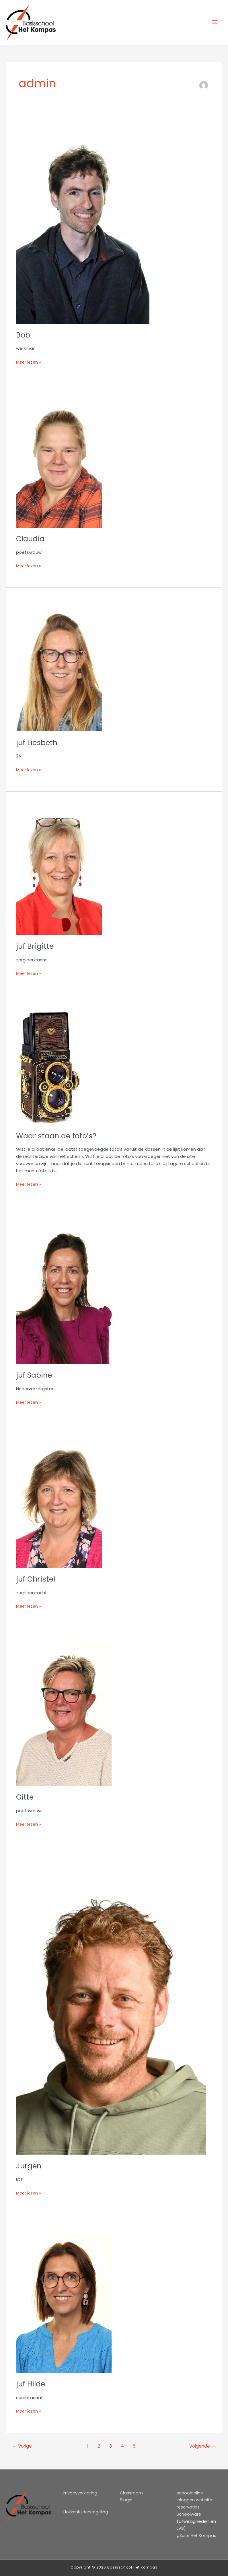 This screenshot has width=228, height=2576. What do you see at coordinates (64, 2301) in the screenshot?
I see `[Lees: juf Hilde]` at bounding box center [64, 2301].